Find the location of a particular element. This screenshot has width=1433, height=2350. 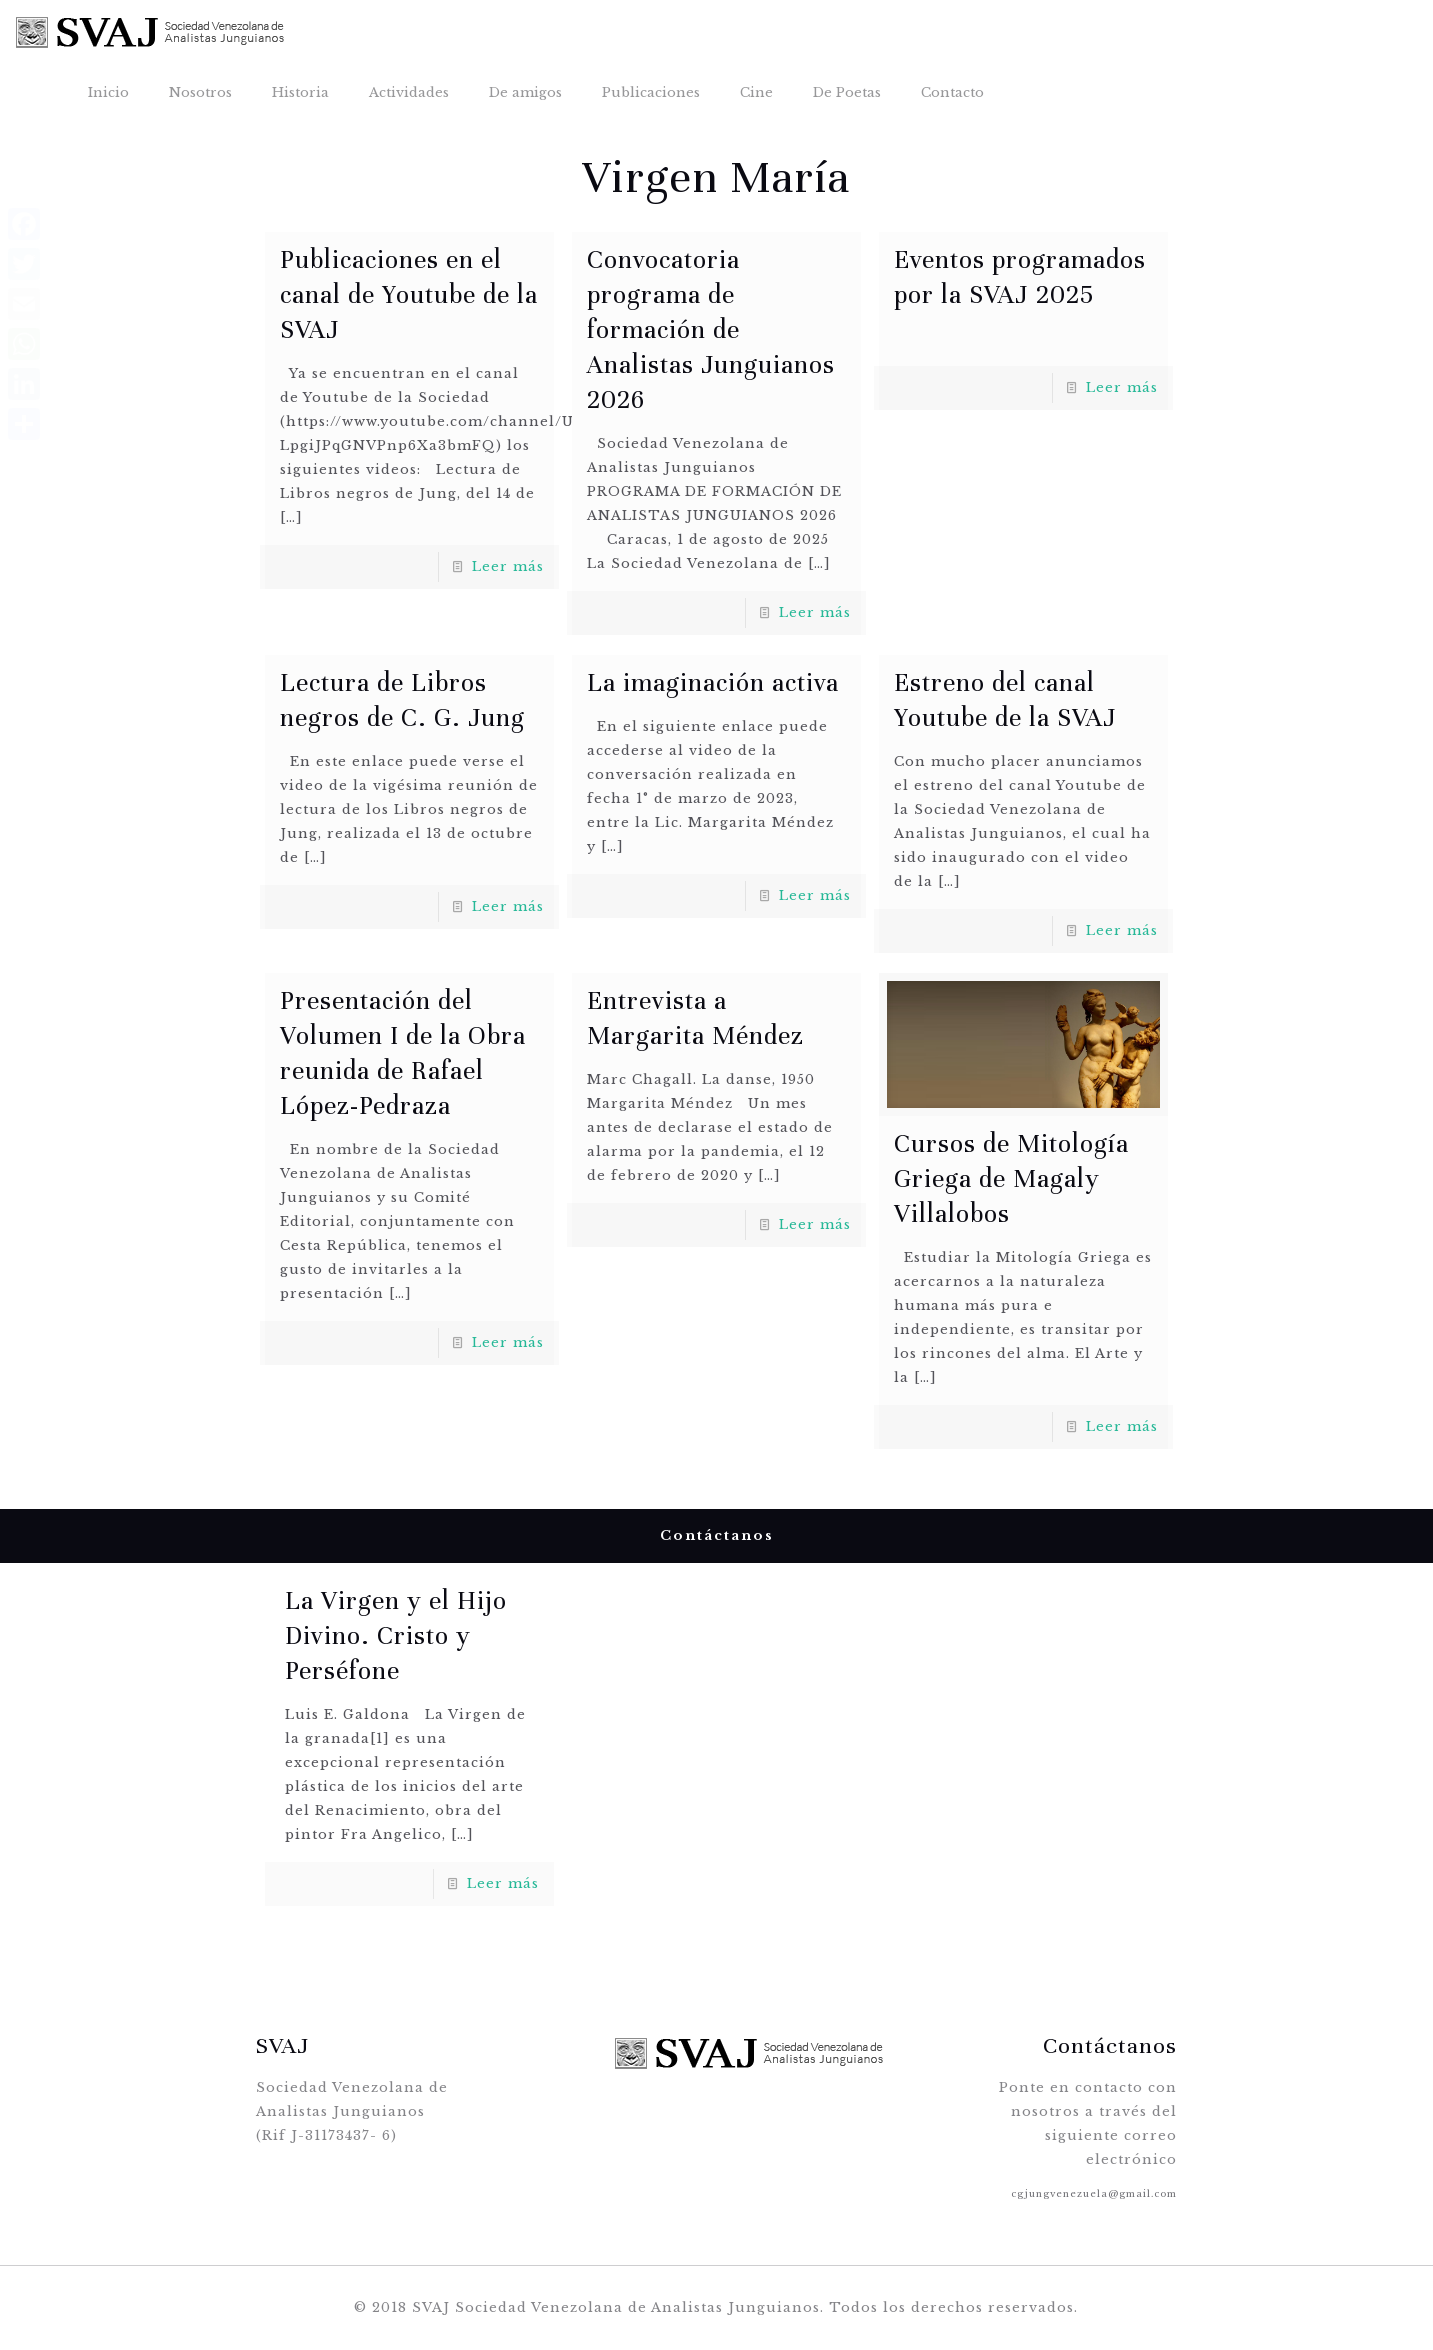

La Virgen y el Hijo Divino. Cristo y Perséfone is located at coordinates (396, 1635).